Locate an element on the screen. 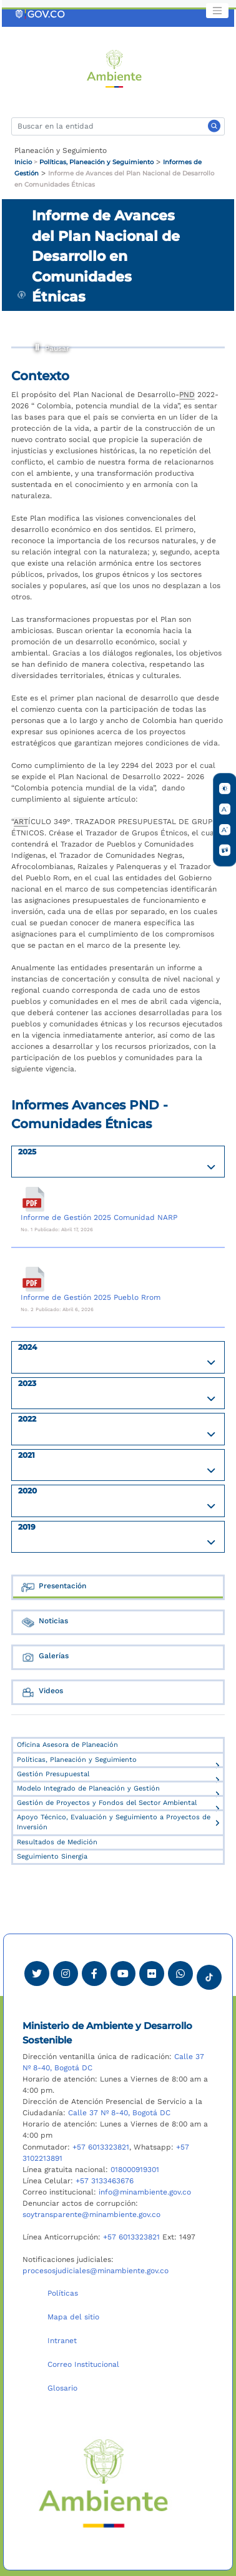  +57 3133463676 is located at coordinates (105, 2180).